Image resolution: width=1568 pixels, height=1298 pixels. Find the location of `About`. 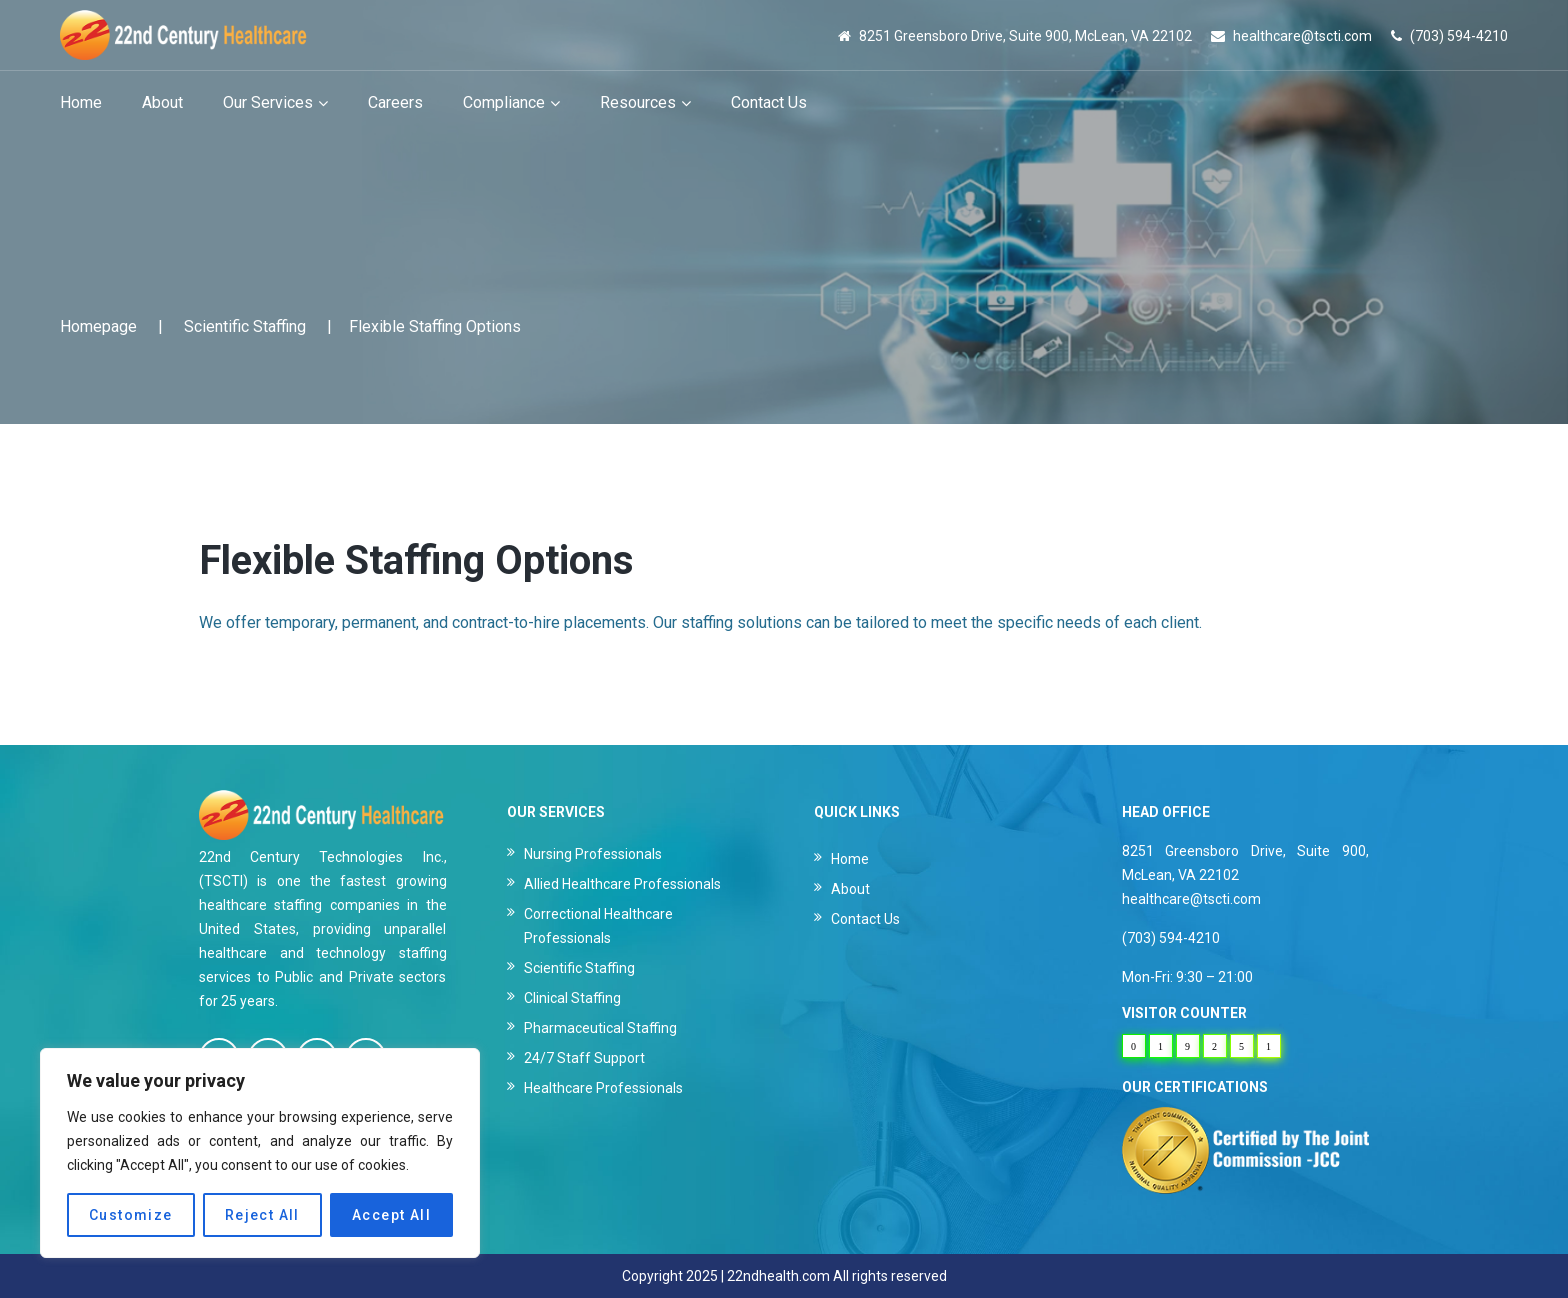

About is located at coordinates (850, 889).